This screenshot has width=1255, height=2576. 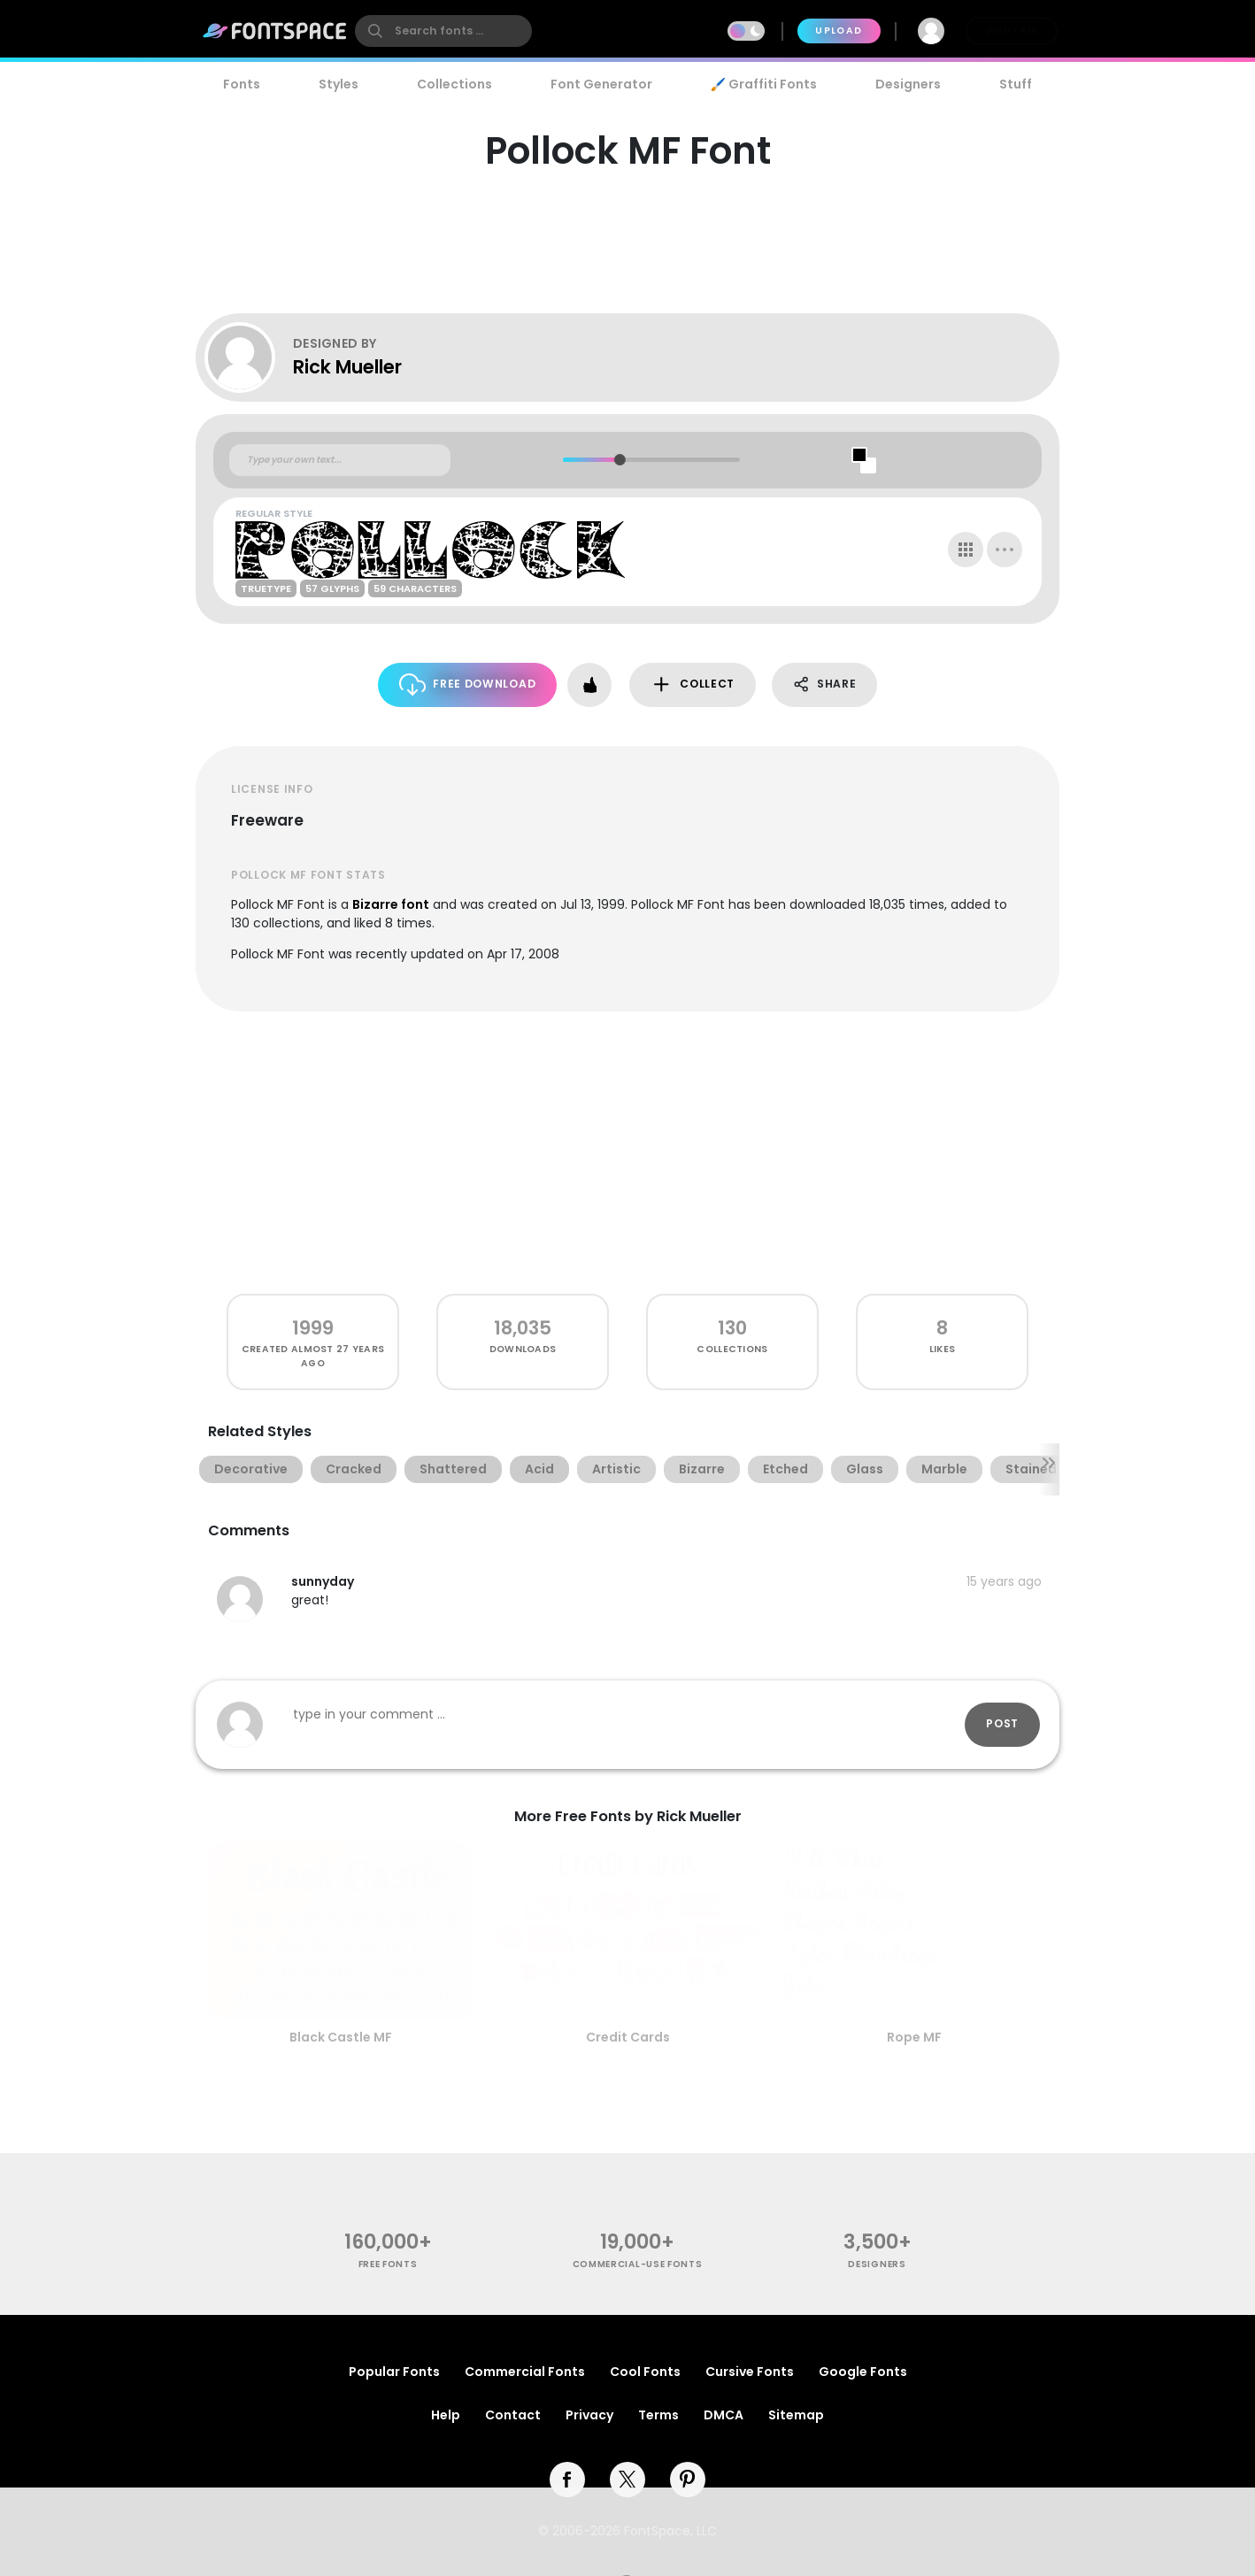 What do you see at coordinates (340, 2037) in the screenshot?
I see `Black Castle MF` at bounding box center [340, 2037].